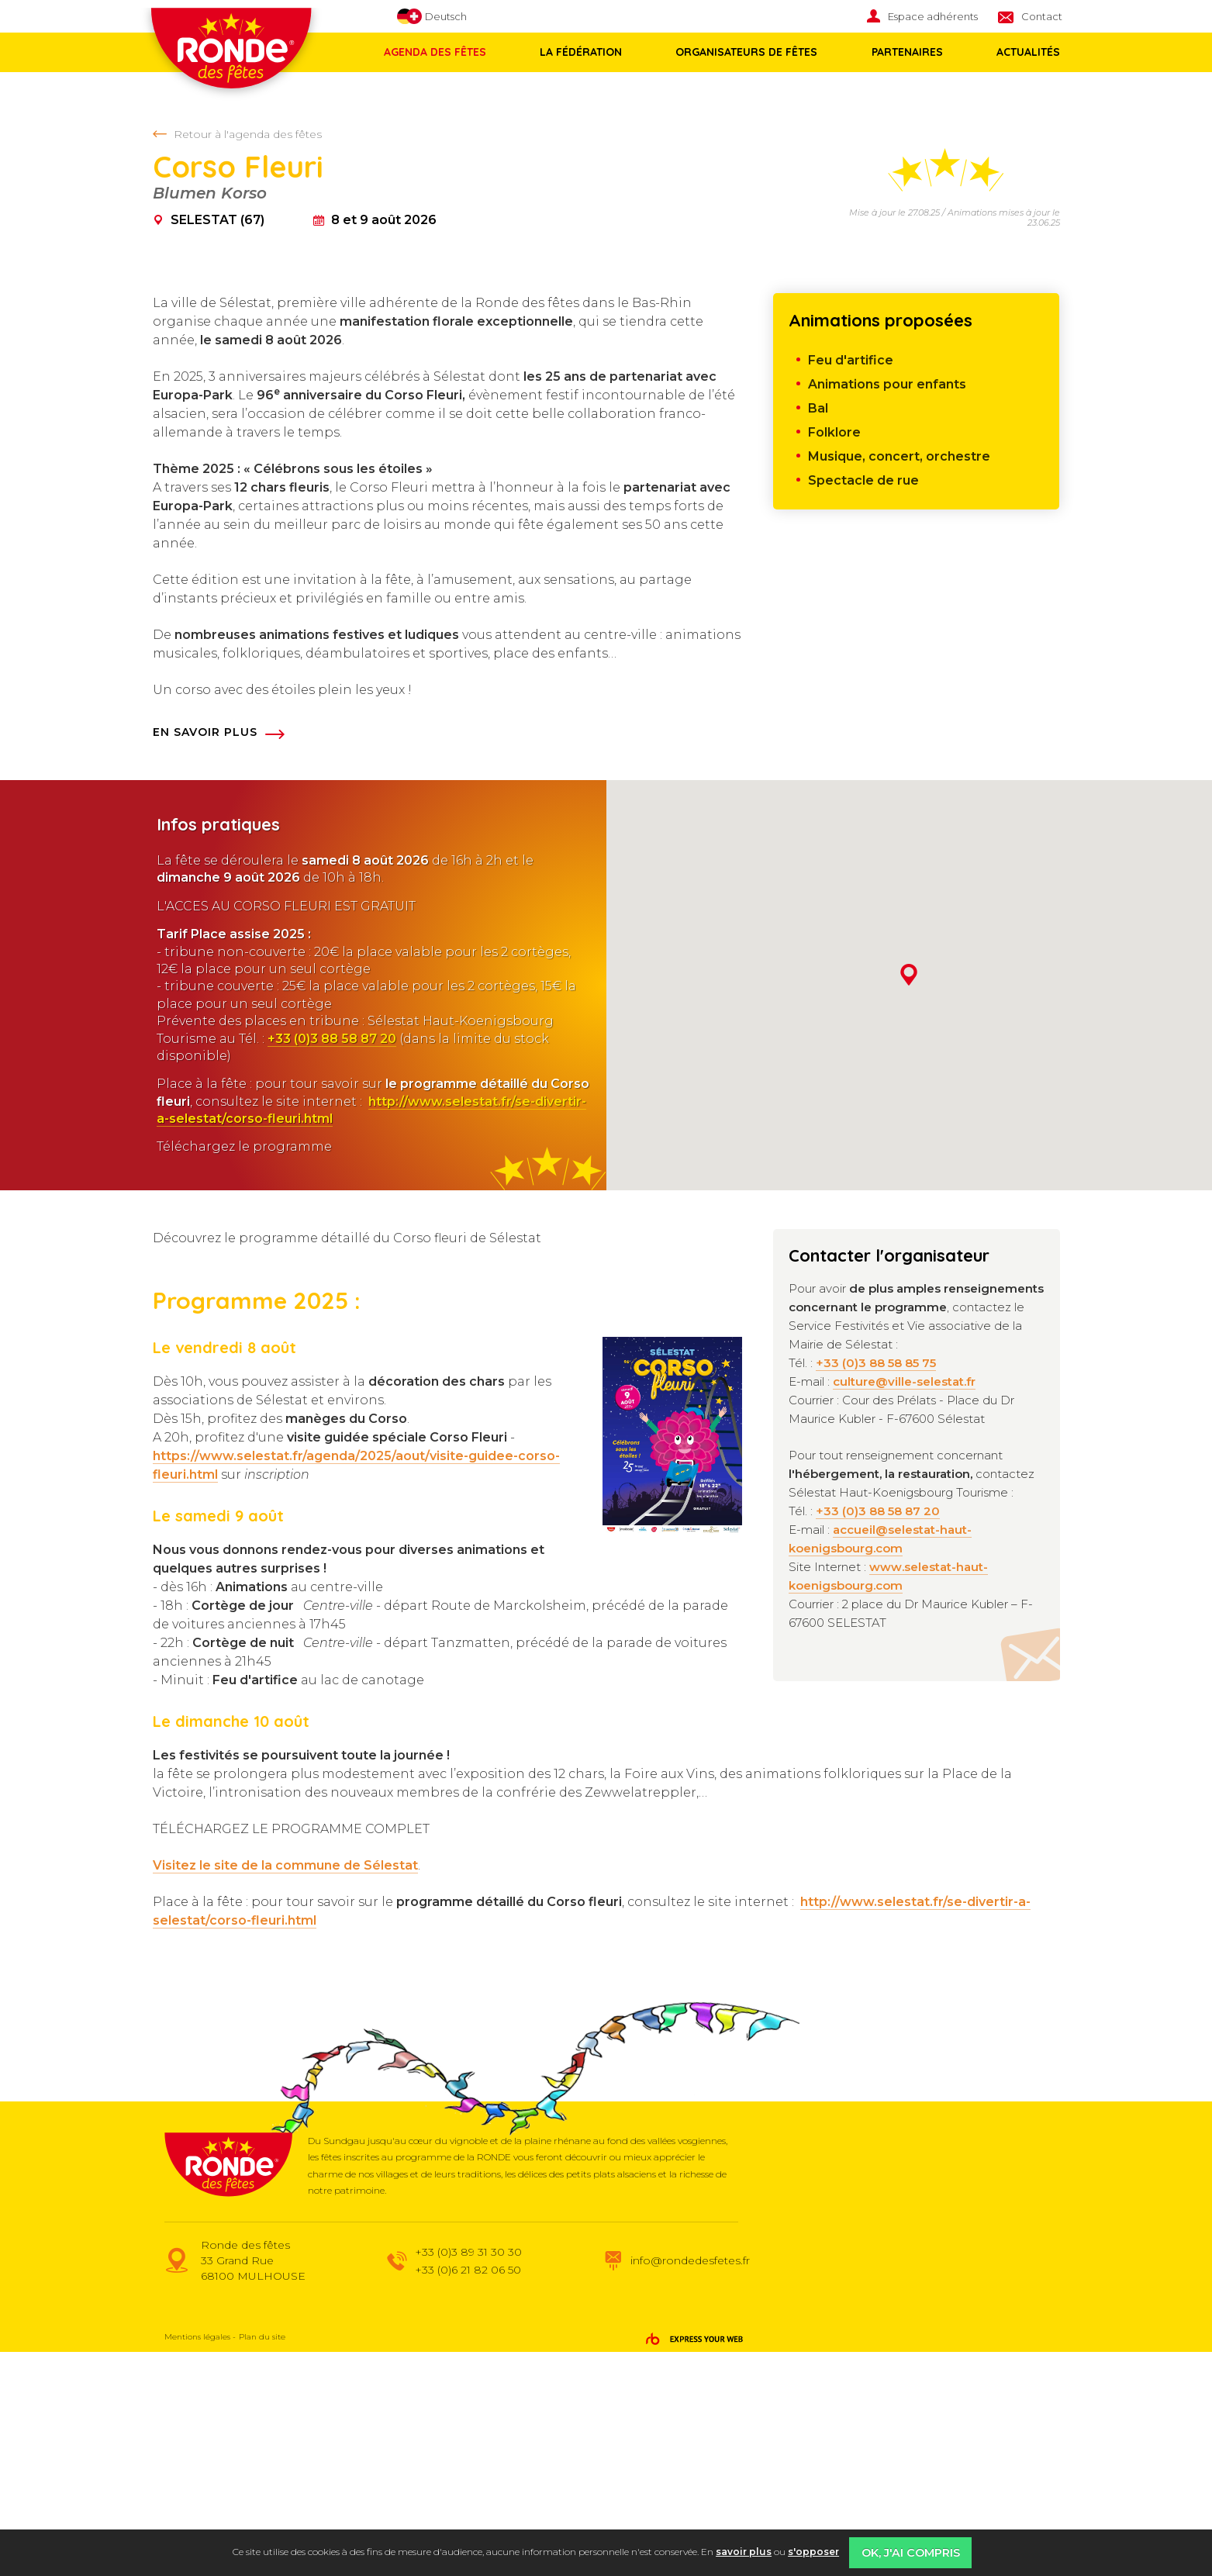 This screenshot has height=2576, width=1212. What do you see at coordinates (435, 52) in the screenshot?
I see `Agenda des fêtes` at bounding box center [435, 52].